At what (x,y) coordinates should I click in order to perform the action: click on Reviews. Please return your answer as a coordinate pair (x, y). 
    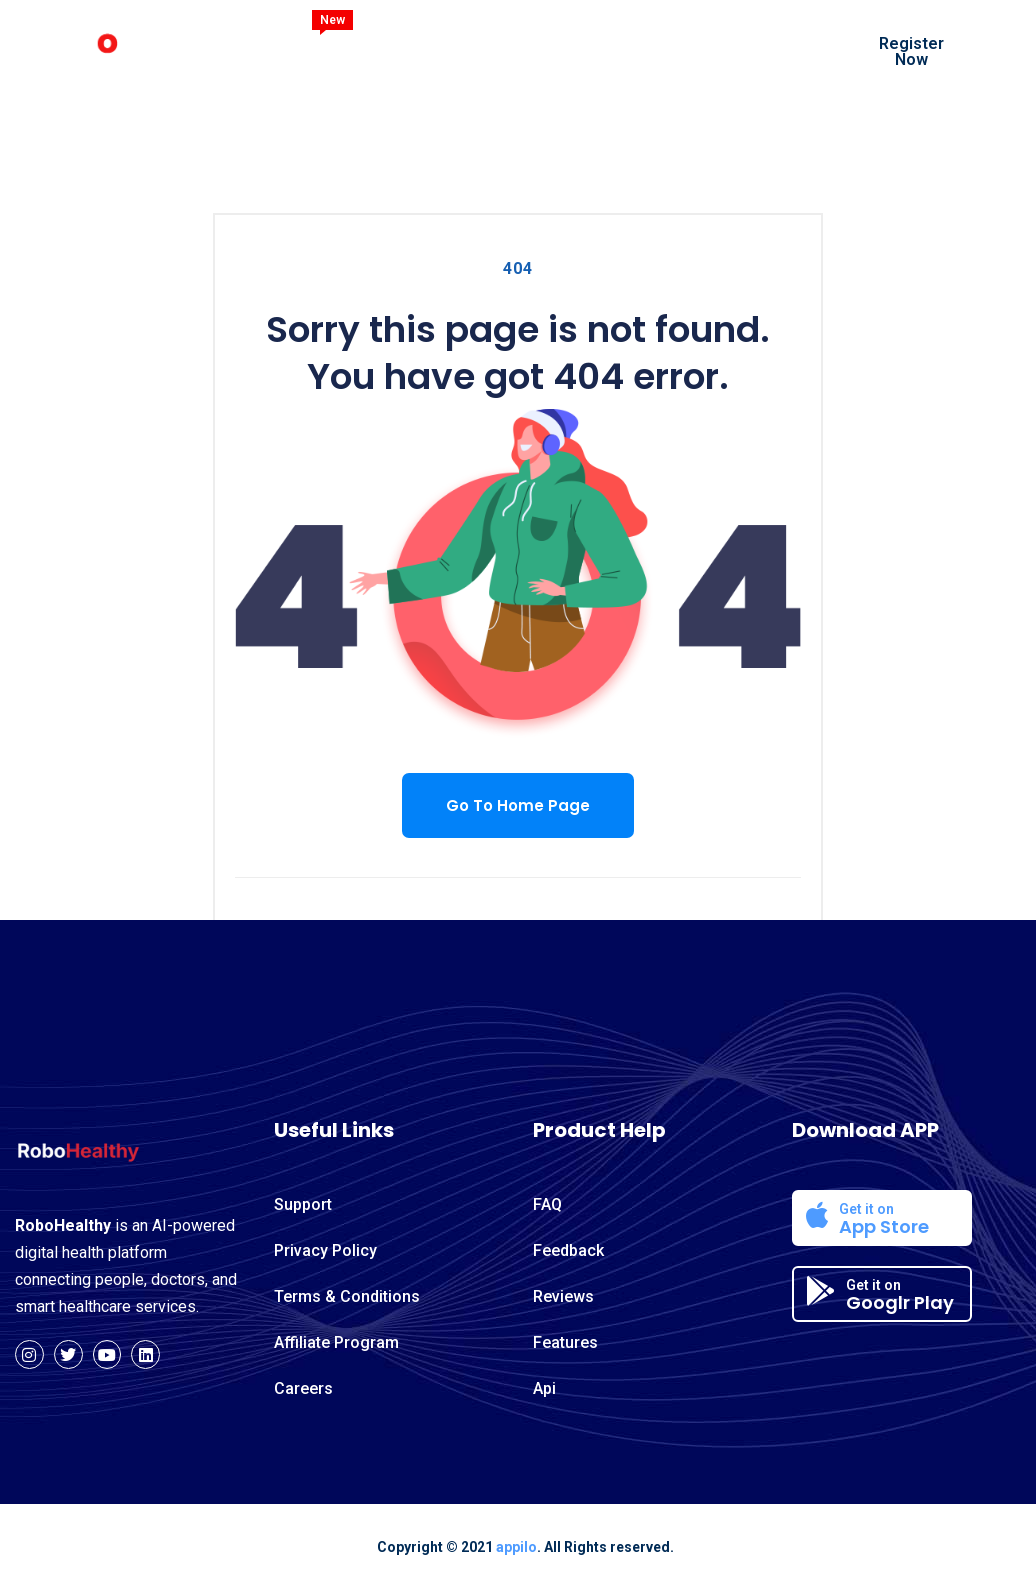
    Looking at the image, I should click on (563, 1296).